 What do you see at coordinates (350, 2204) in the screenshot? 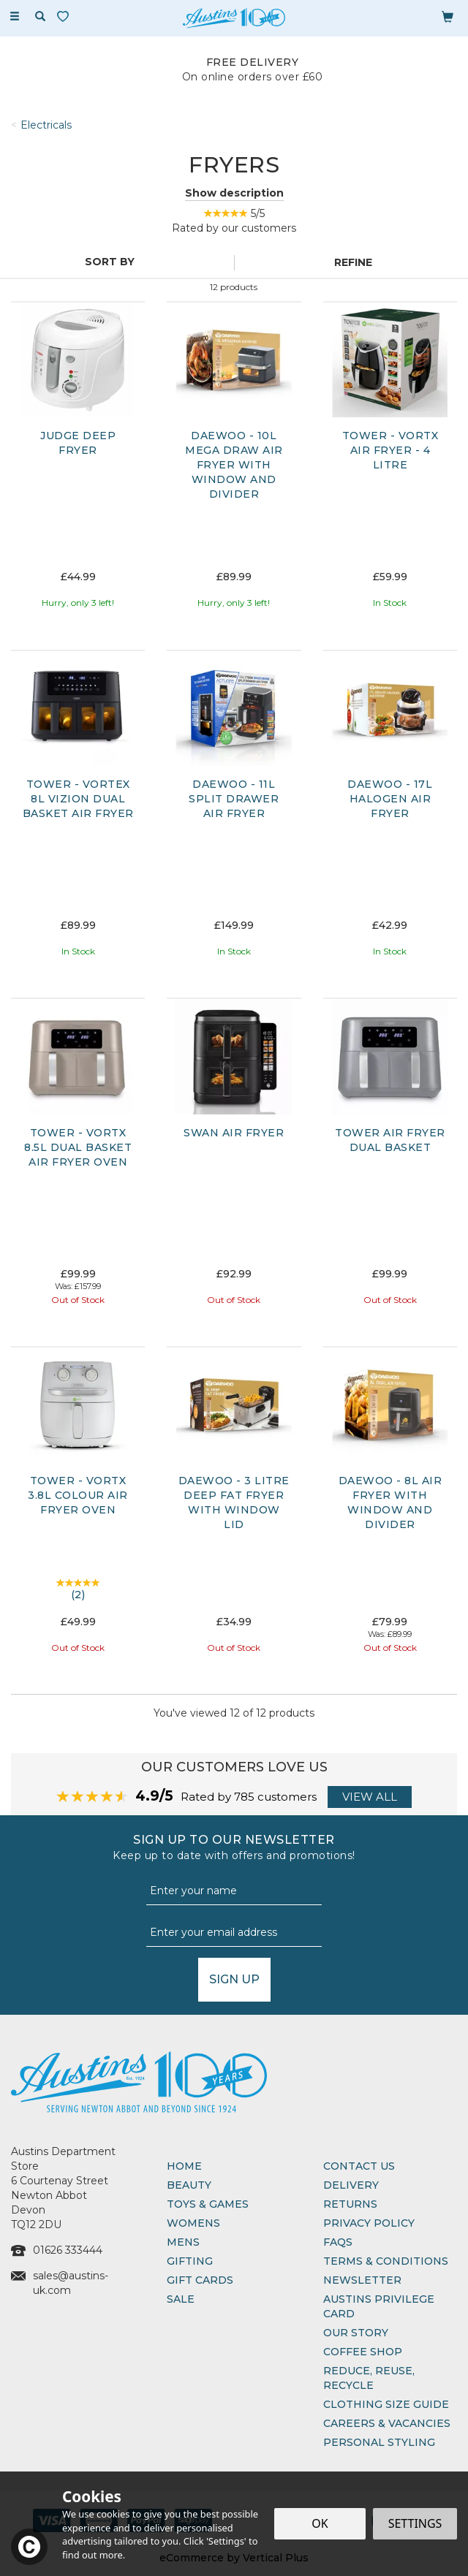
I see `Returns` at bounding box center [350, 2204].